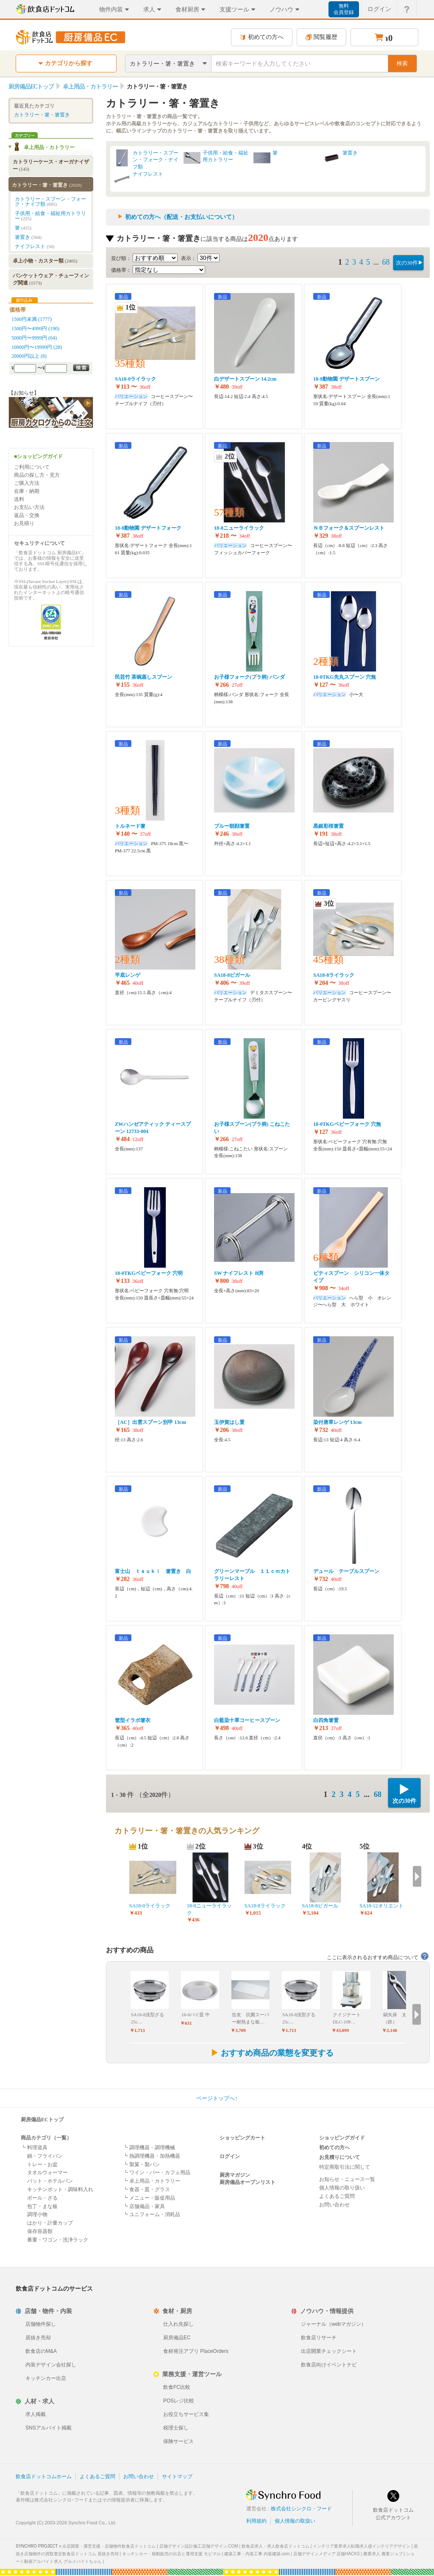 The width and height of the screenshot is (434, 2576). I want to click on 商品カテゴリ（一覧）, so click(46, 2138).